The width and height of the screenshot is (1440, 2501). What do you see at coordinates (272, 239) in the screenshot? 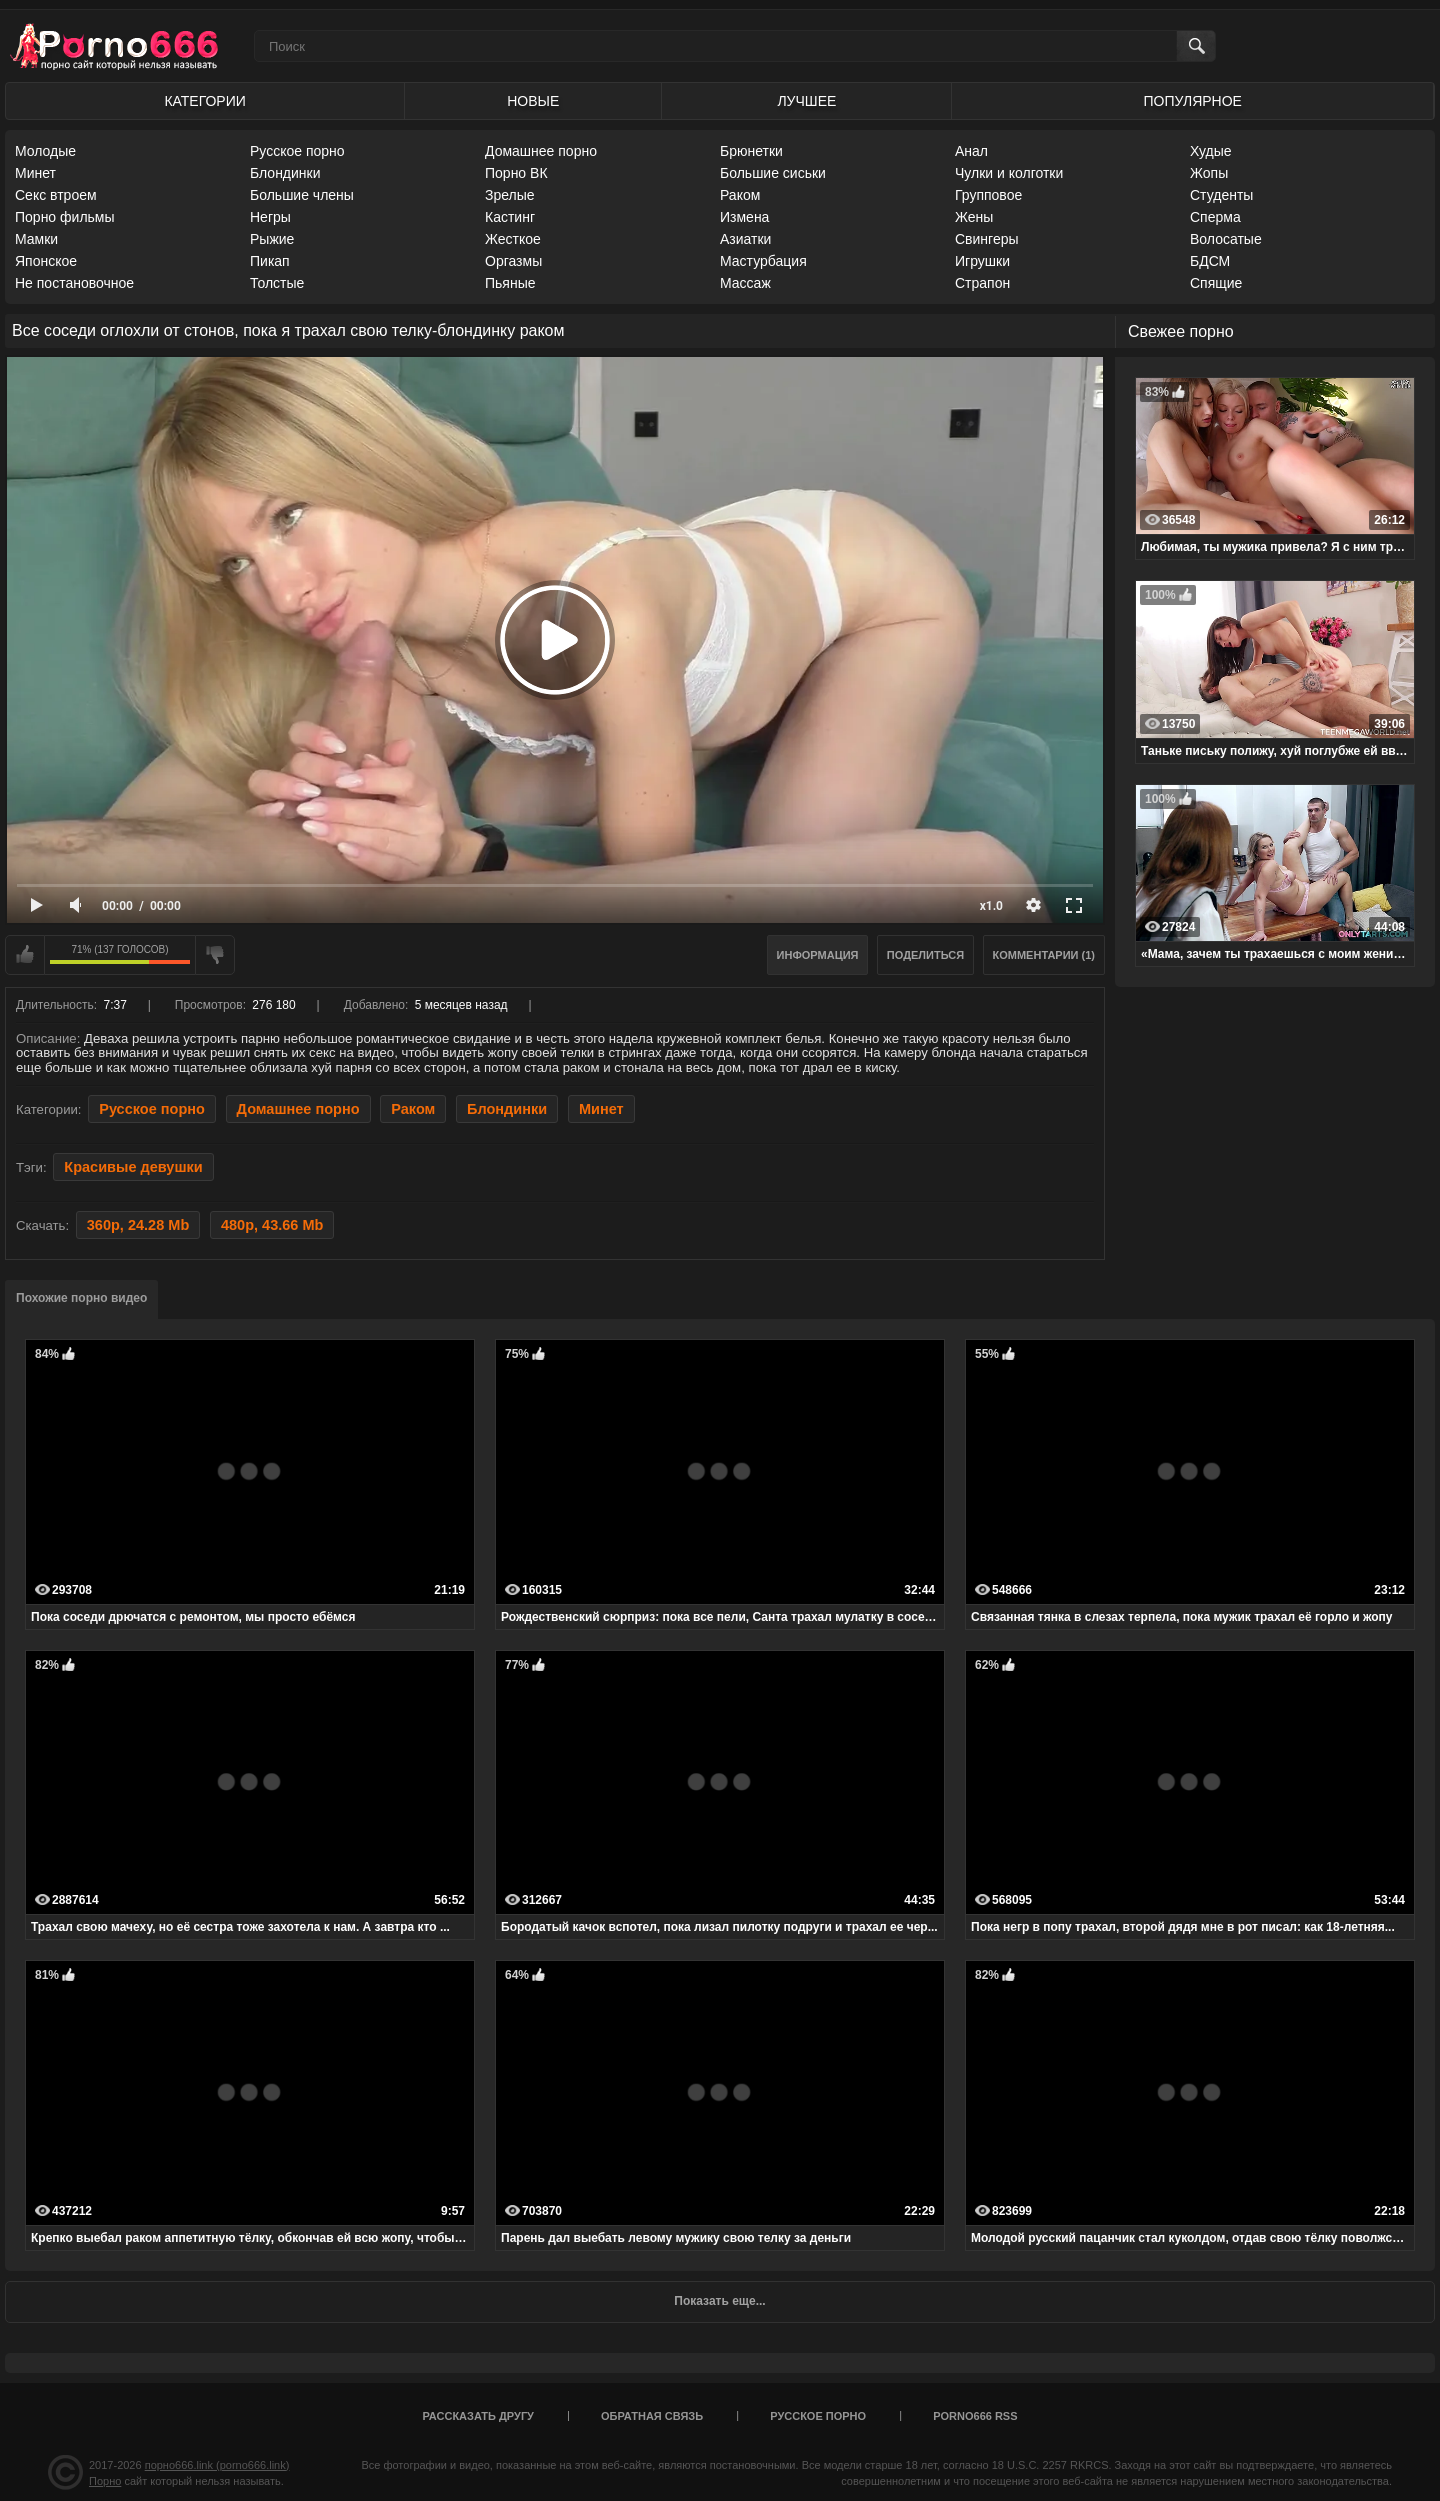
I see `Рыжие` at bounding box center [272, 239].